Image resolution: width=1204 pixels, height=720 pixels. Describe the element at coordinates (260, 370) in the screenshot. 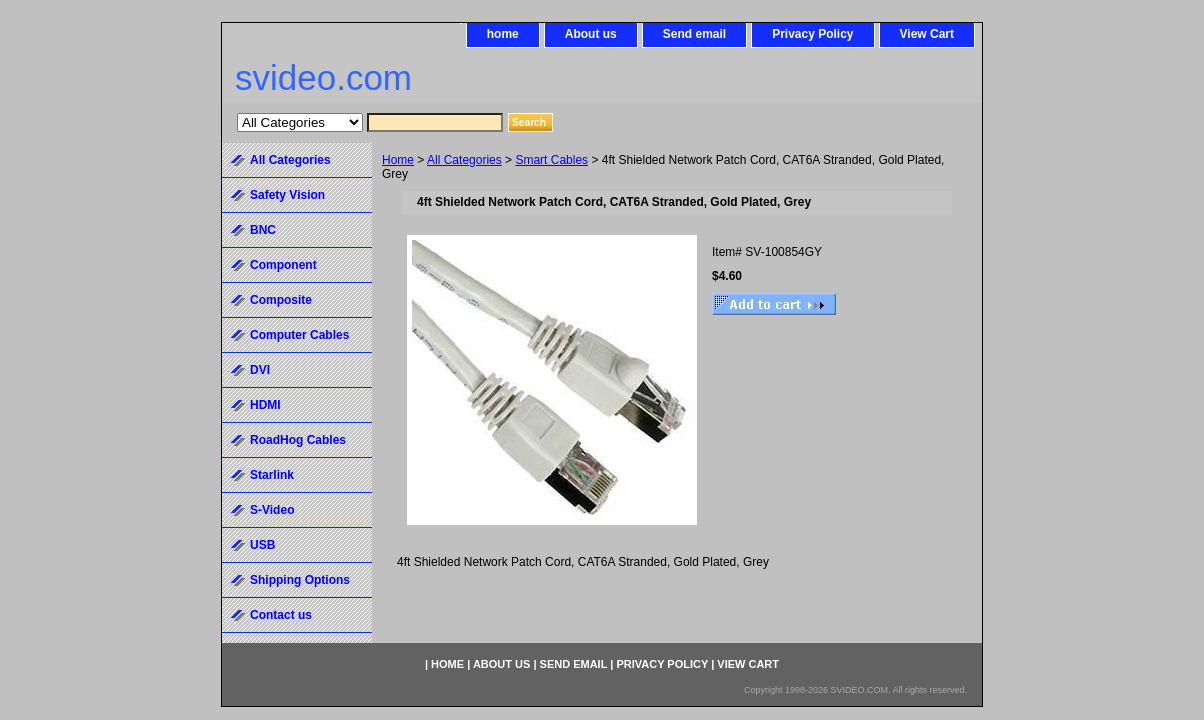

I see `DVI` at that location.